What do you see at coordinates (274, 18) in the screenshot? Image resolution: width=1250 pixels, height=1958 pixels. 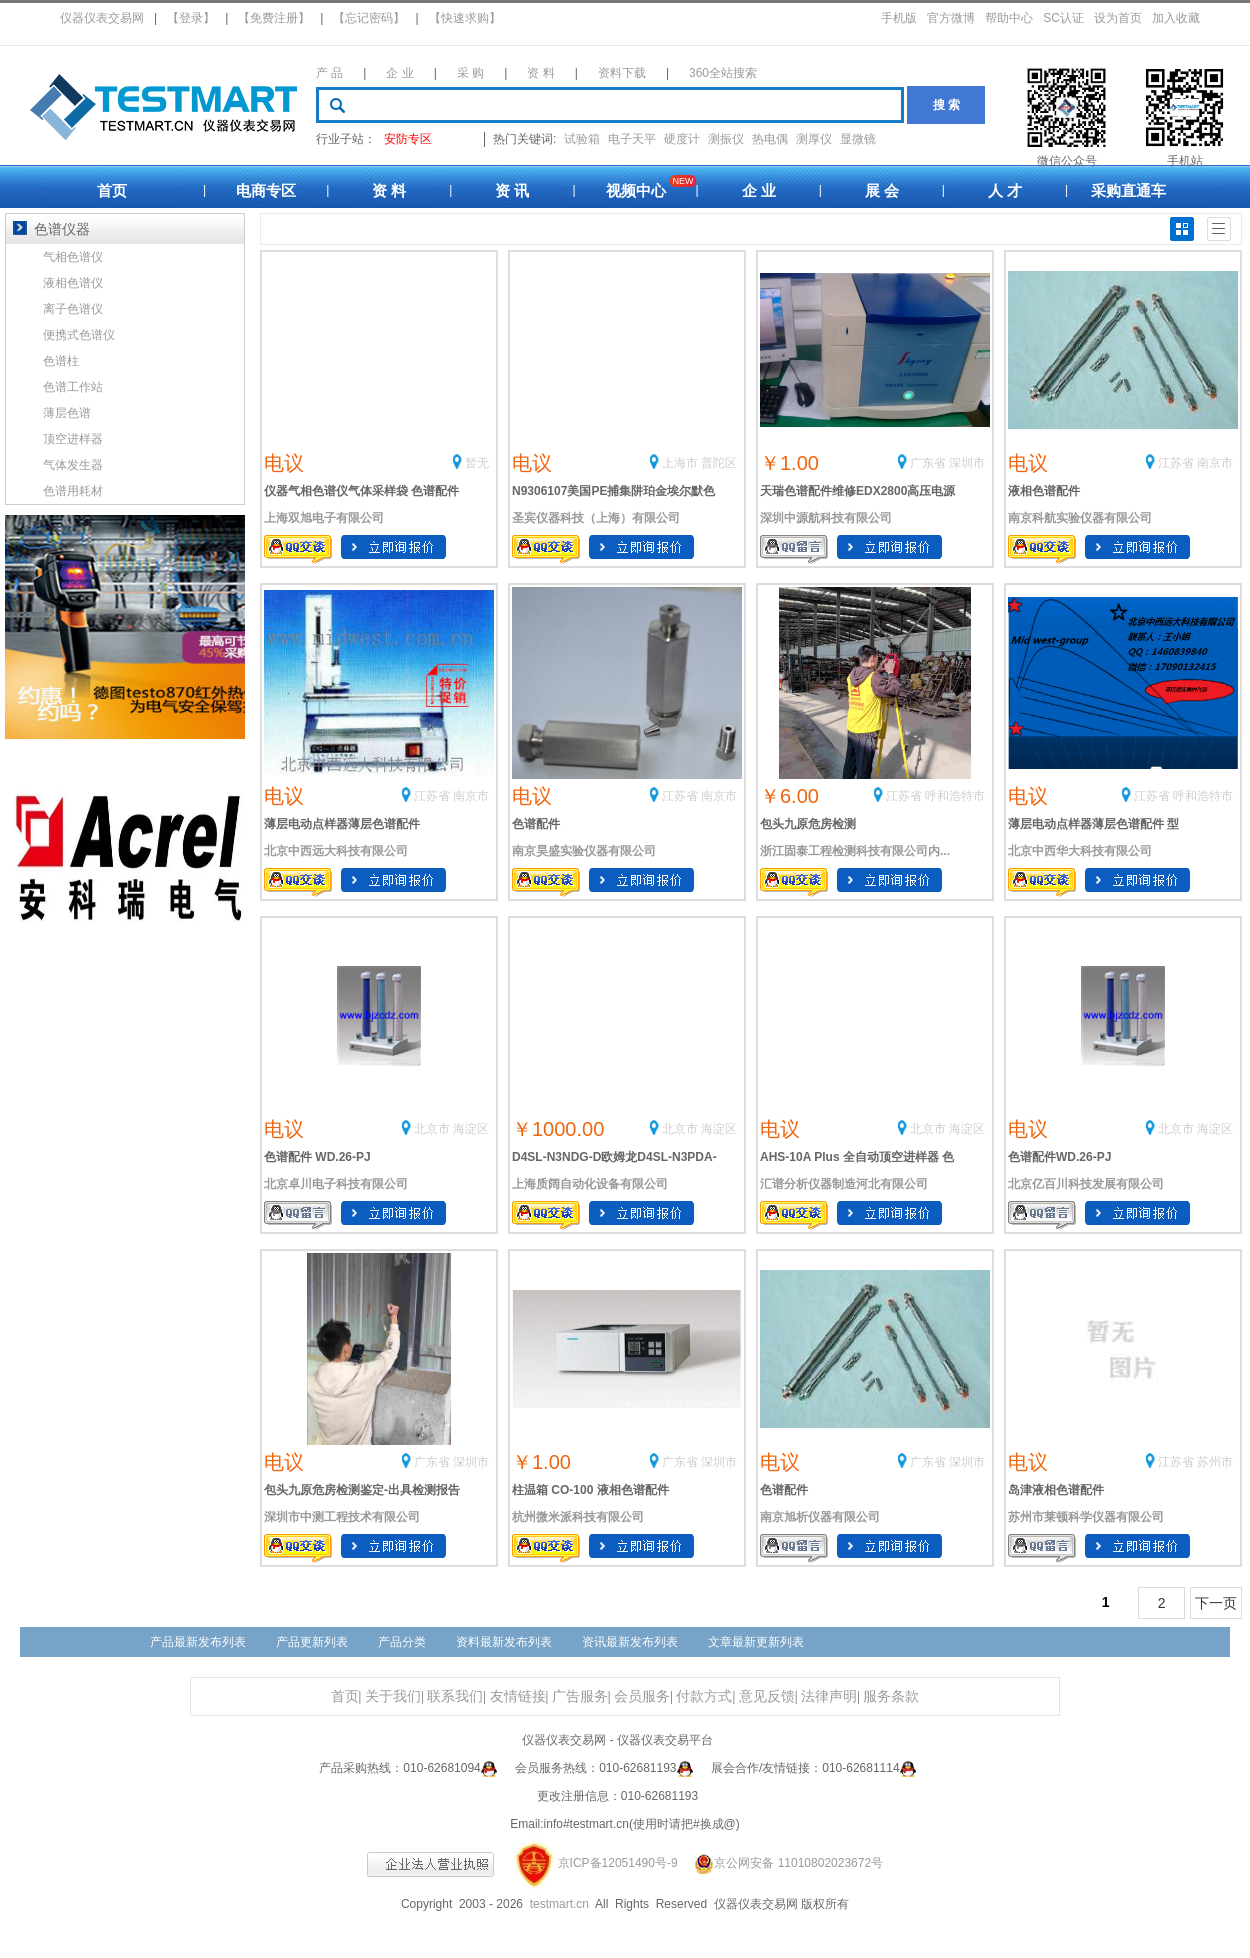 I see `【免费注册】` at bounding box center [274, 18].